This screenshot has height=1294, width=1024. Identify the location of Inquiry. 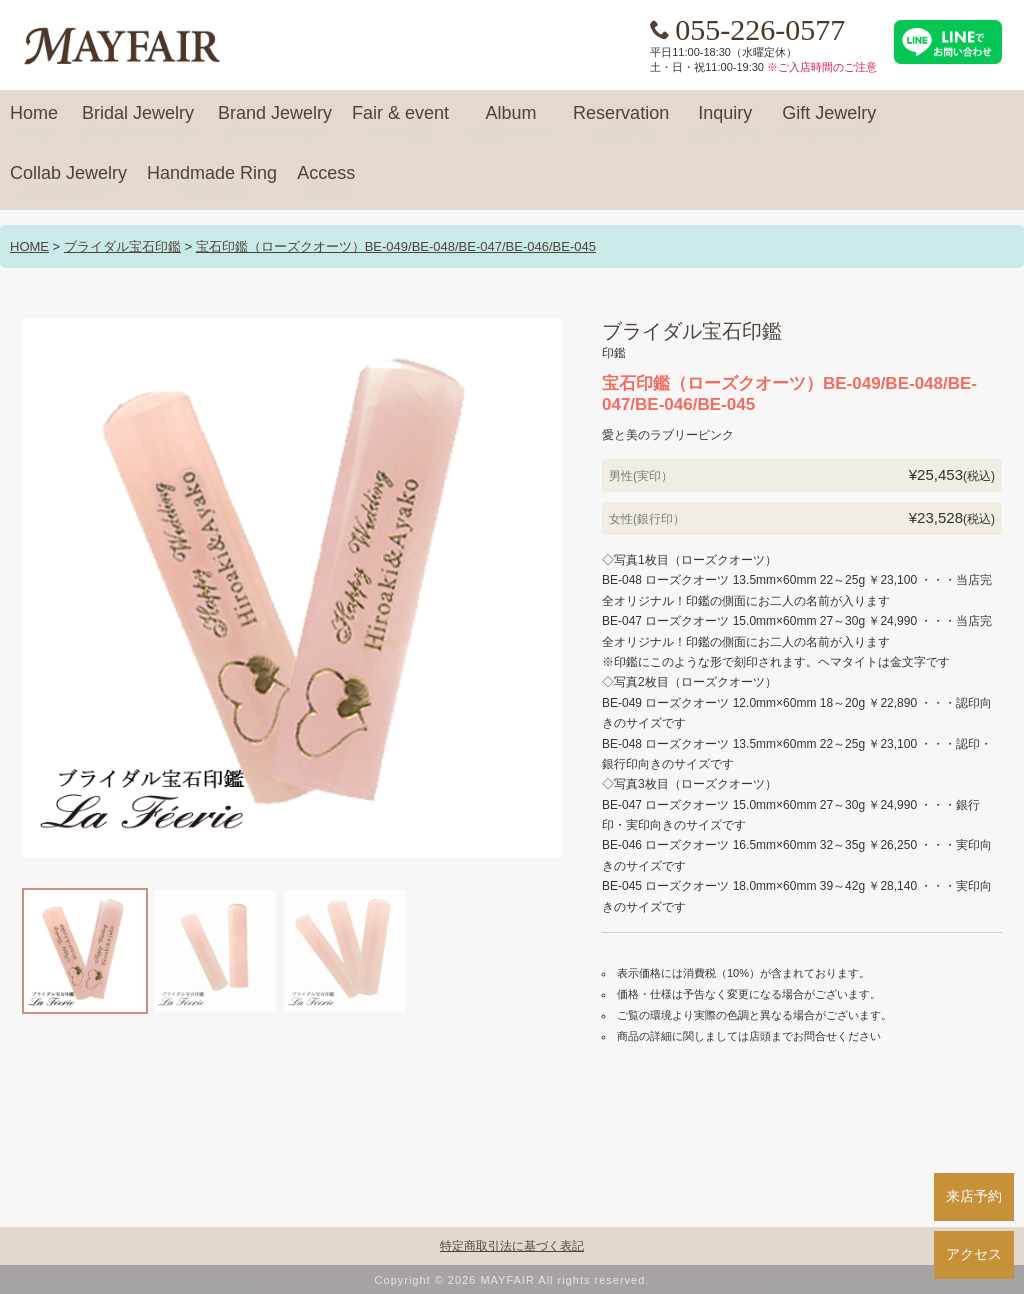
(725, 122).